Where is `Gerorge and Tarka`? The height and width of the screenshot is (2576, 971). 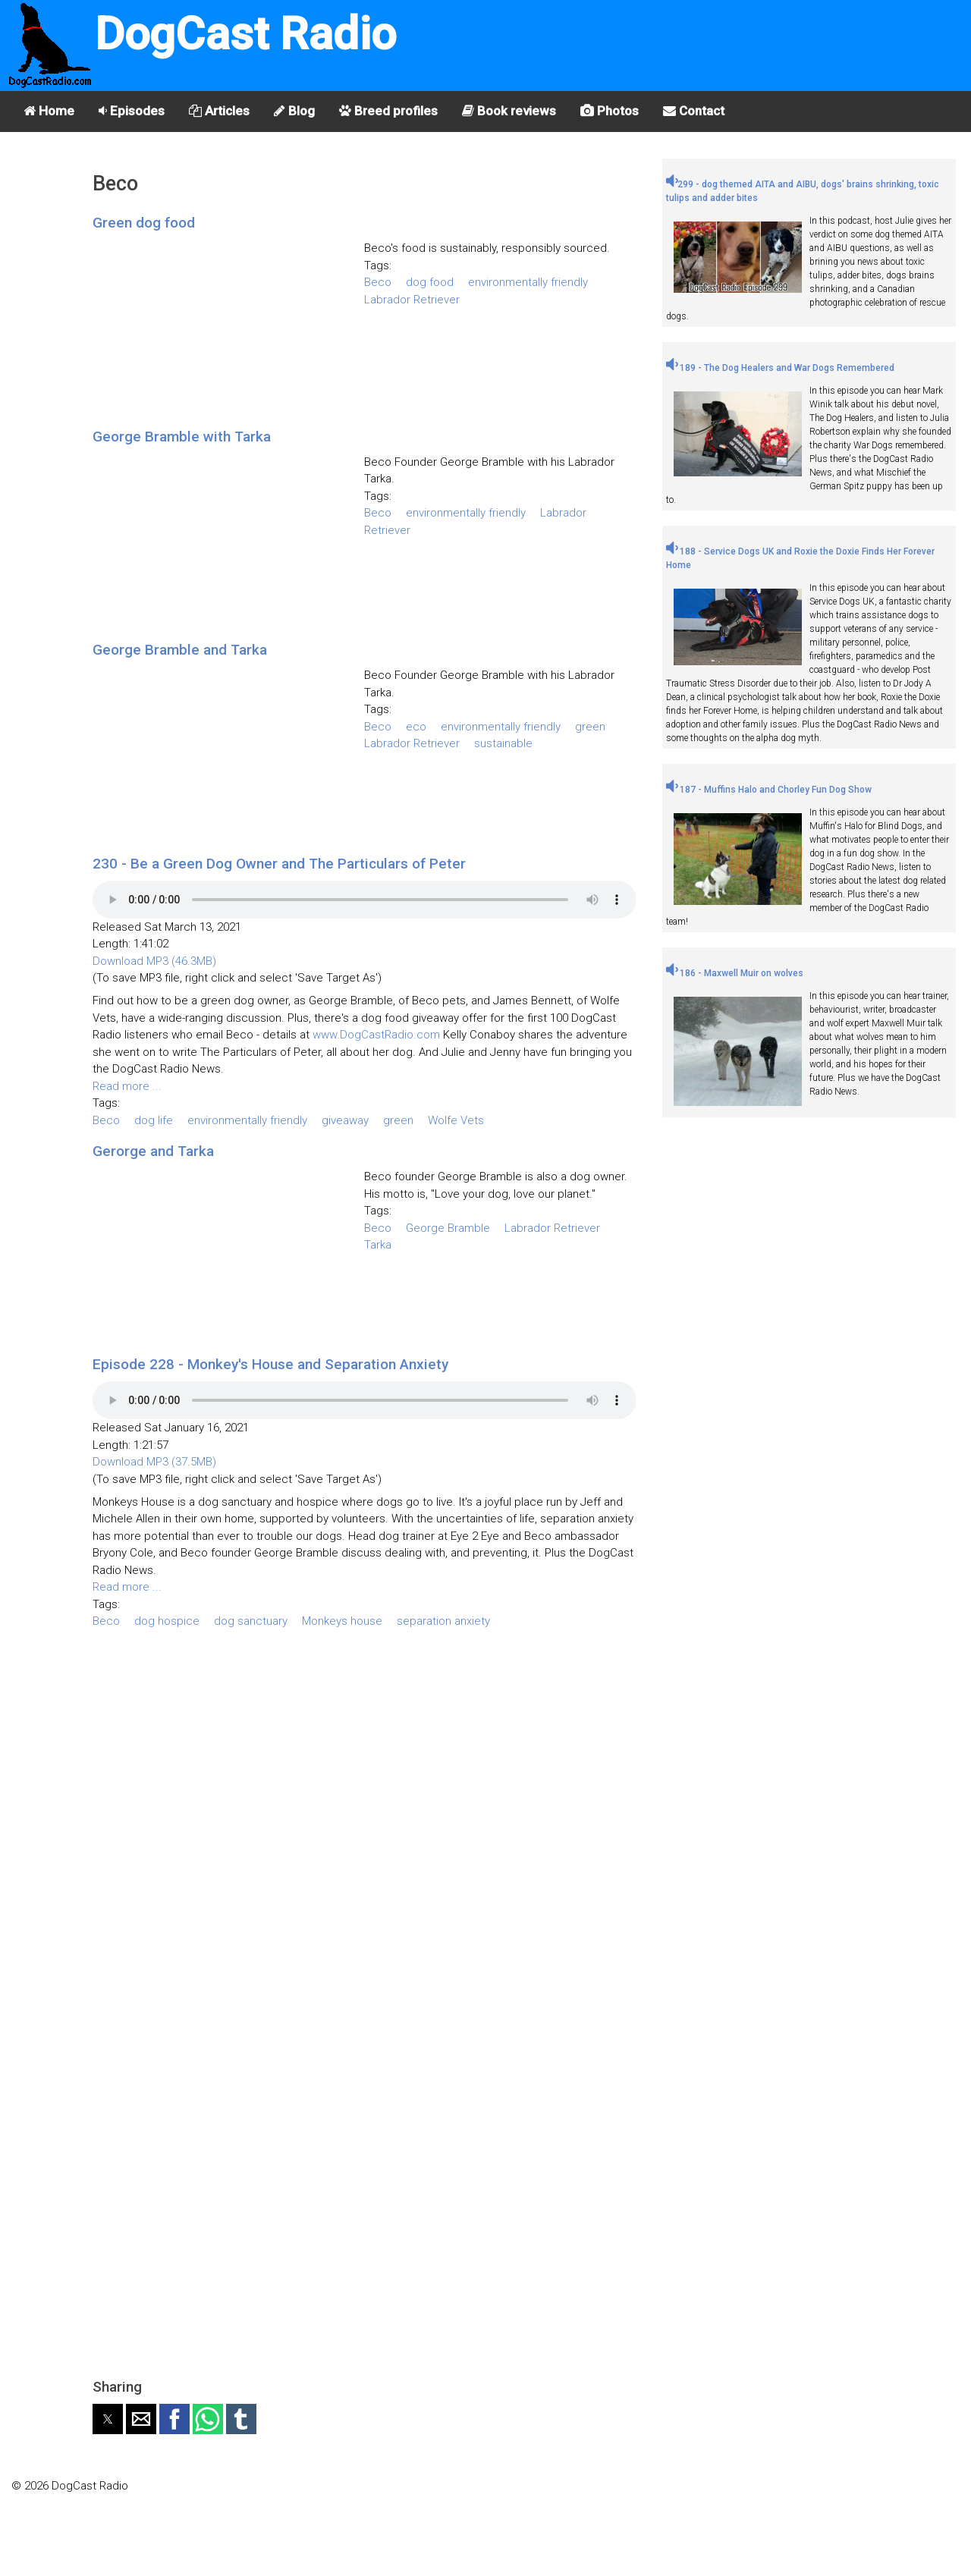 Gerorge and Tarka is located at coordinates (153, 1151).